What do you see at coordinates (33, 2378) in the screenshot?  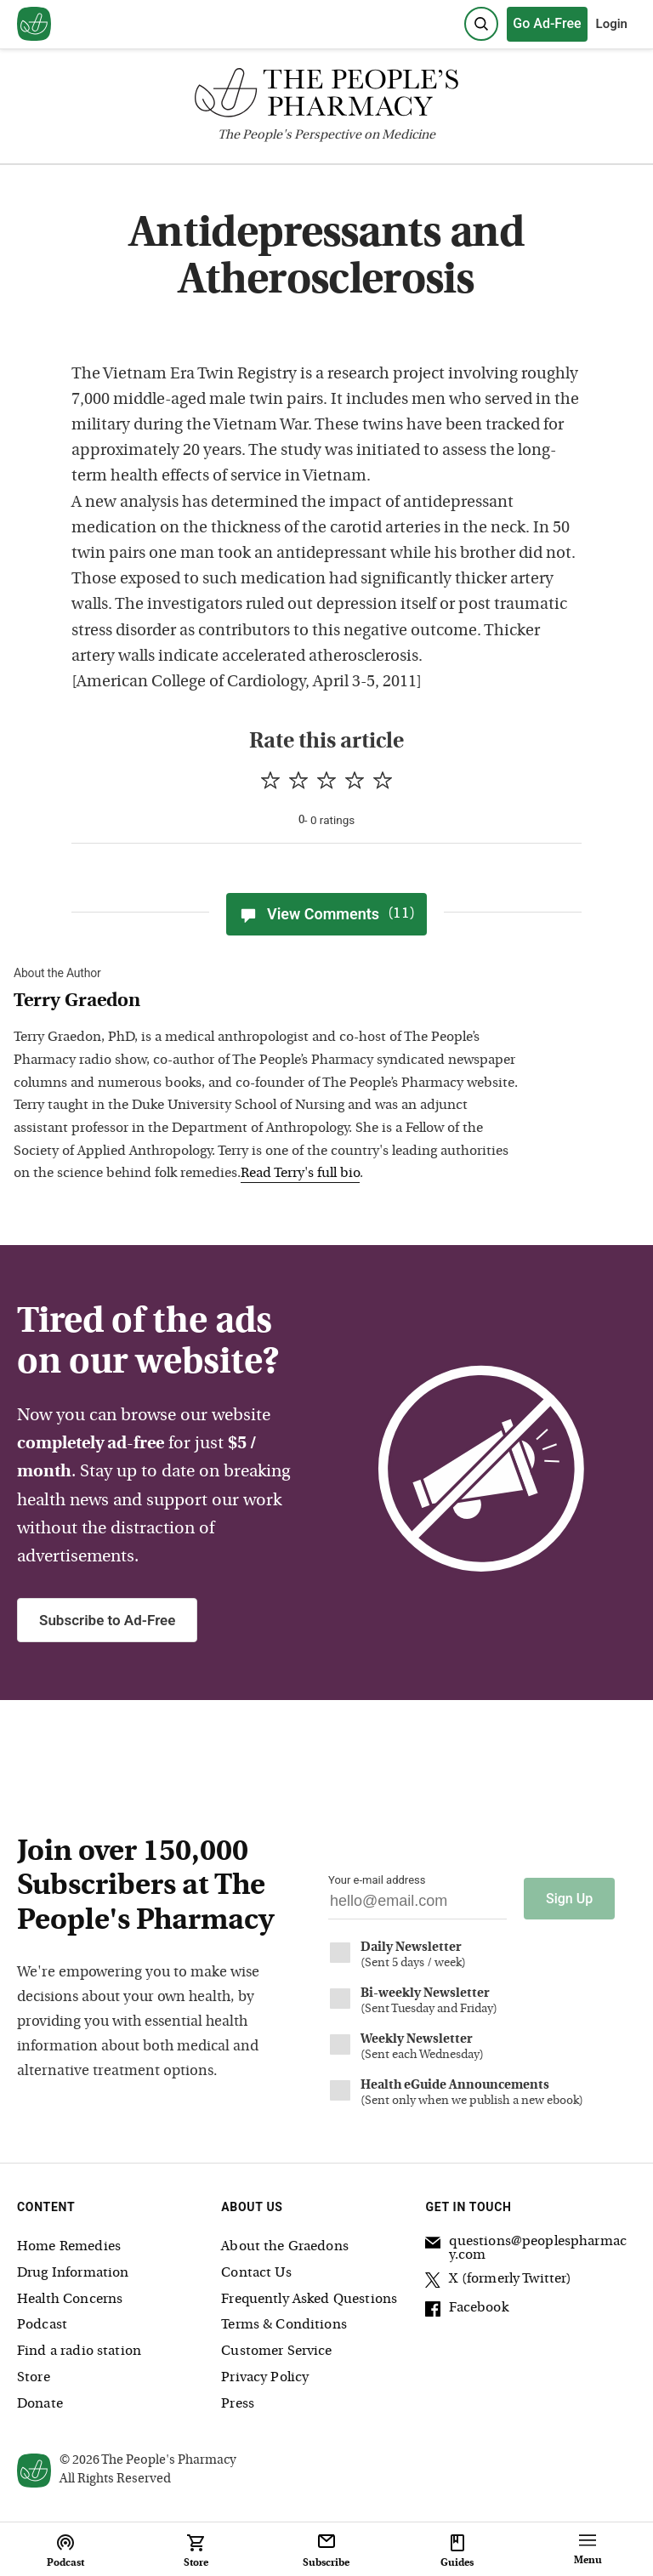 I see `Store` at bounding box center [33, 2378].